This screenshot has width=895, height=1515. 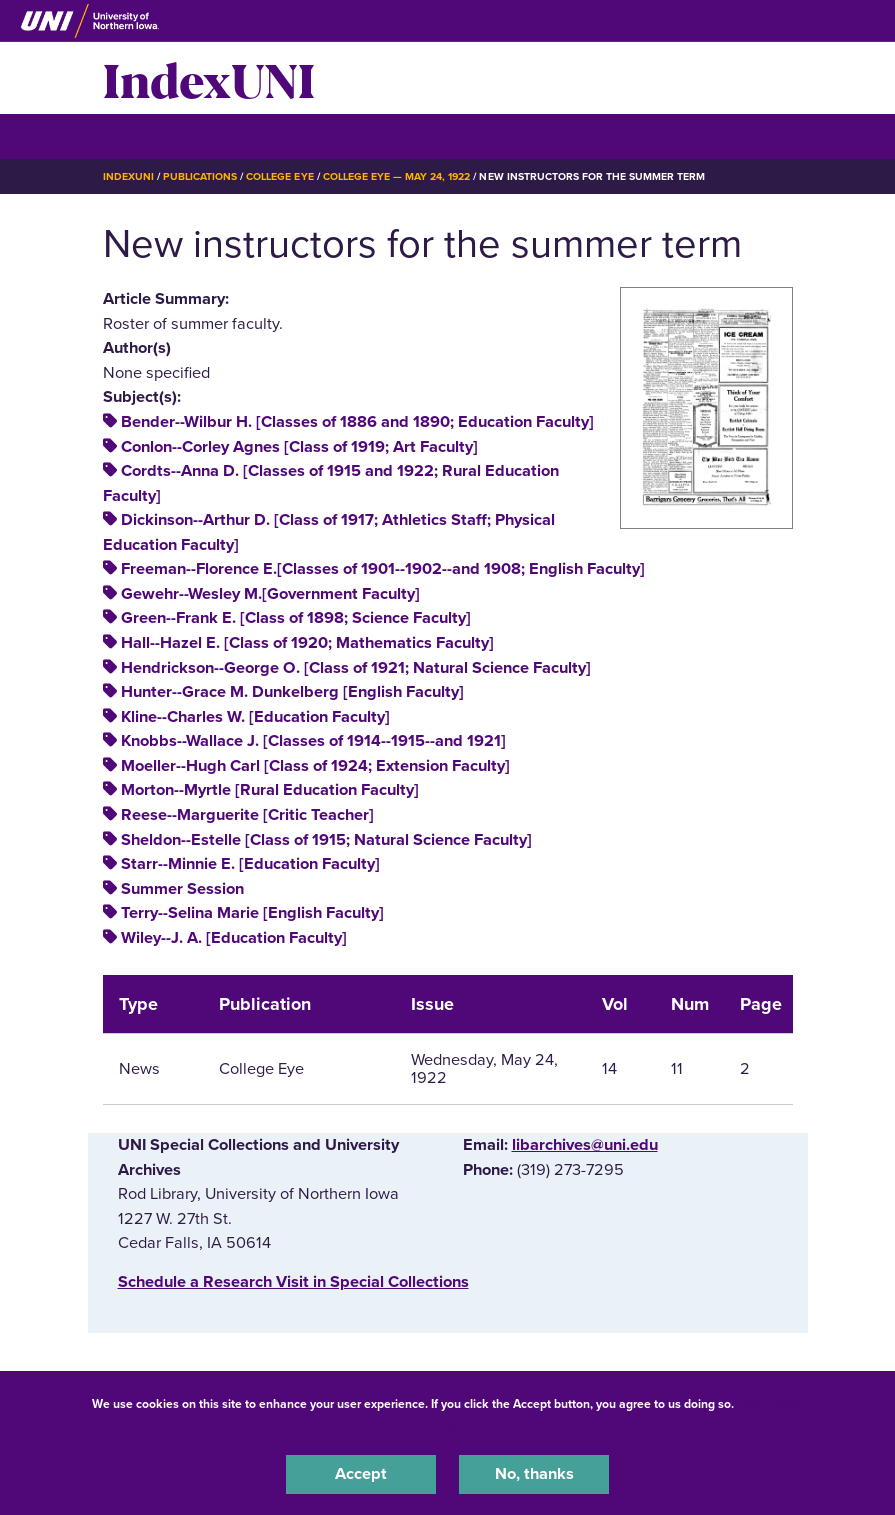 I want to click on IndexUNI, so click(x=209, y=78).